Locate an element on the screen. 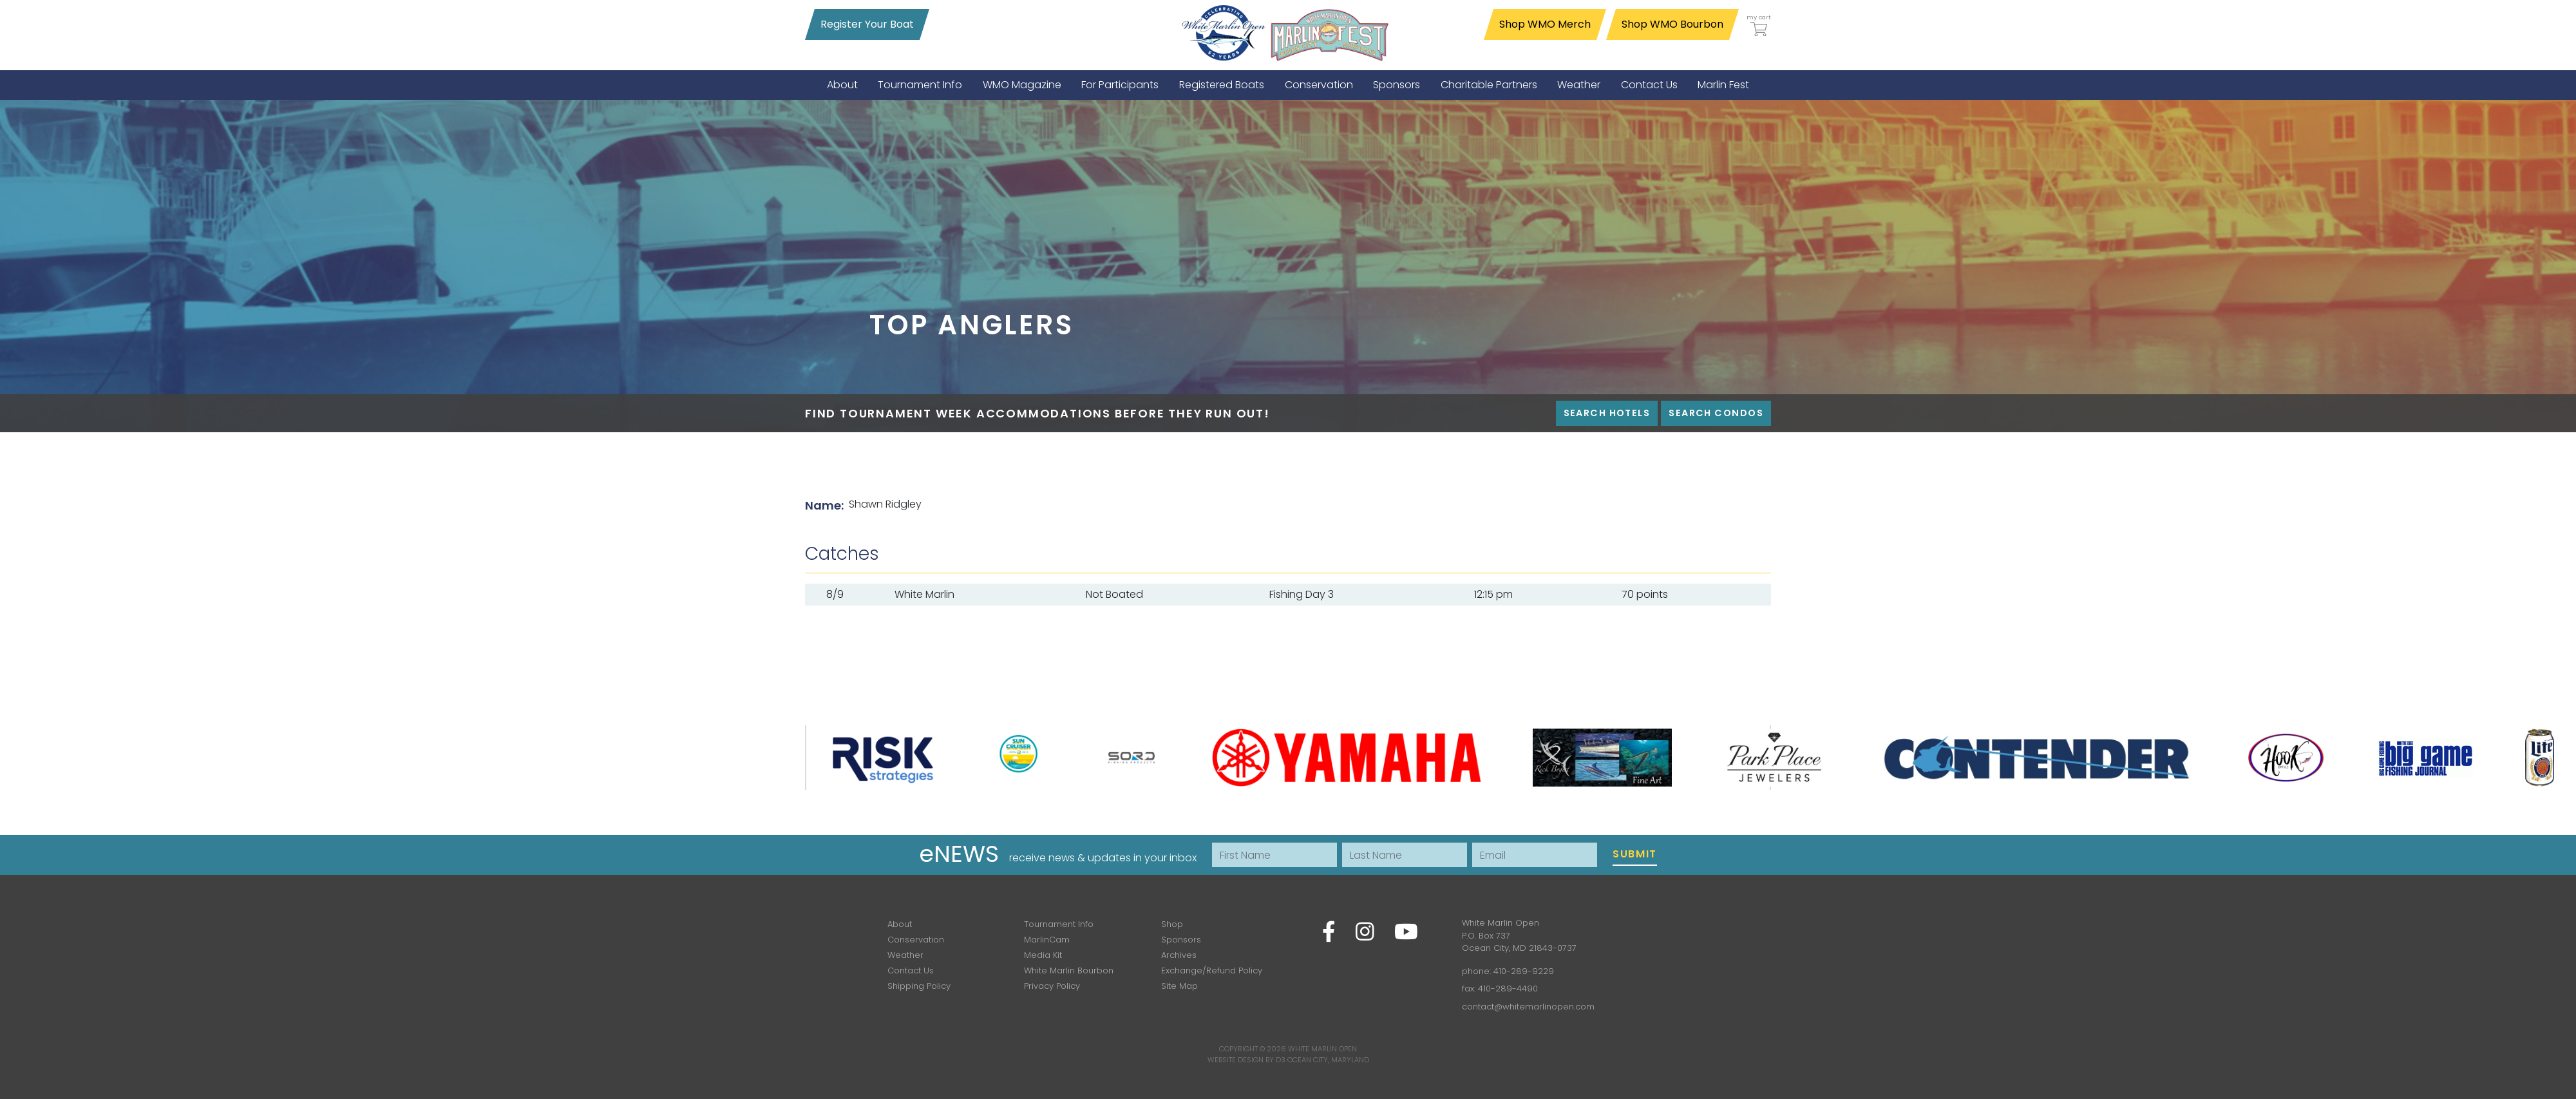 The height and width of the screenshot is (1099, 2576). Shop WMO Merch is located at coordinates (1545, 24).